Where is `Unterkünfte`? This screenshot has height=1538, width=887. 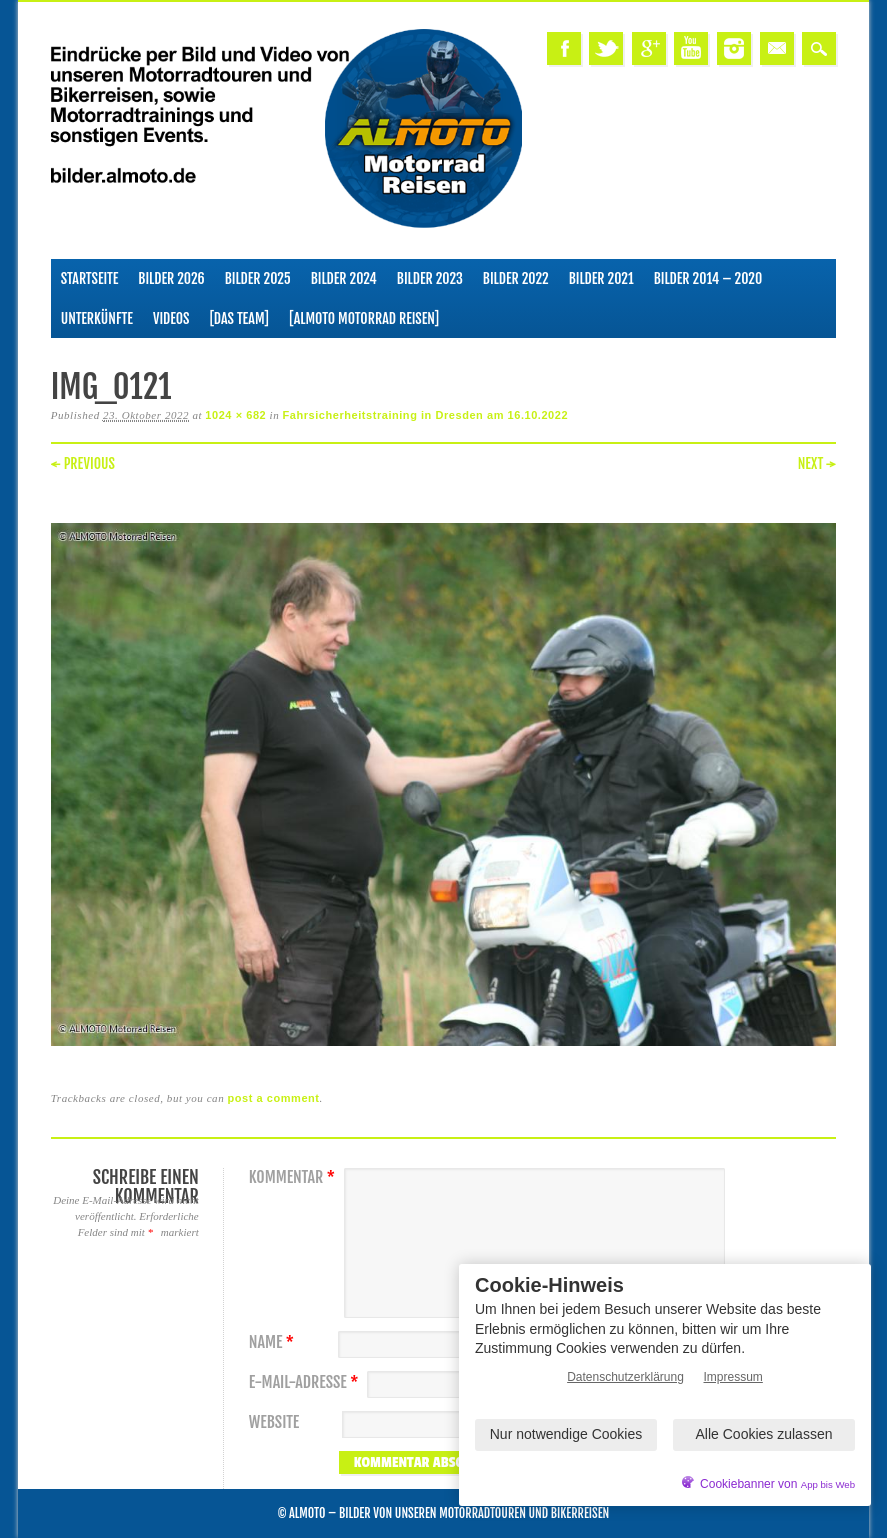
Unterkünfte is located at coordinates (97, 318).